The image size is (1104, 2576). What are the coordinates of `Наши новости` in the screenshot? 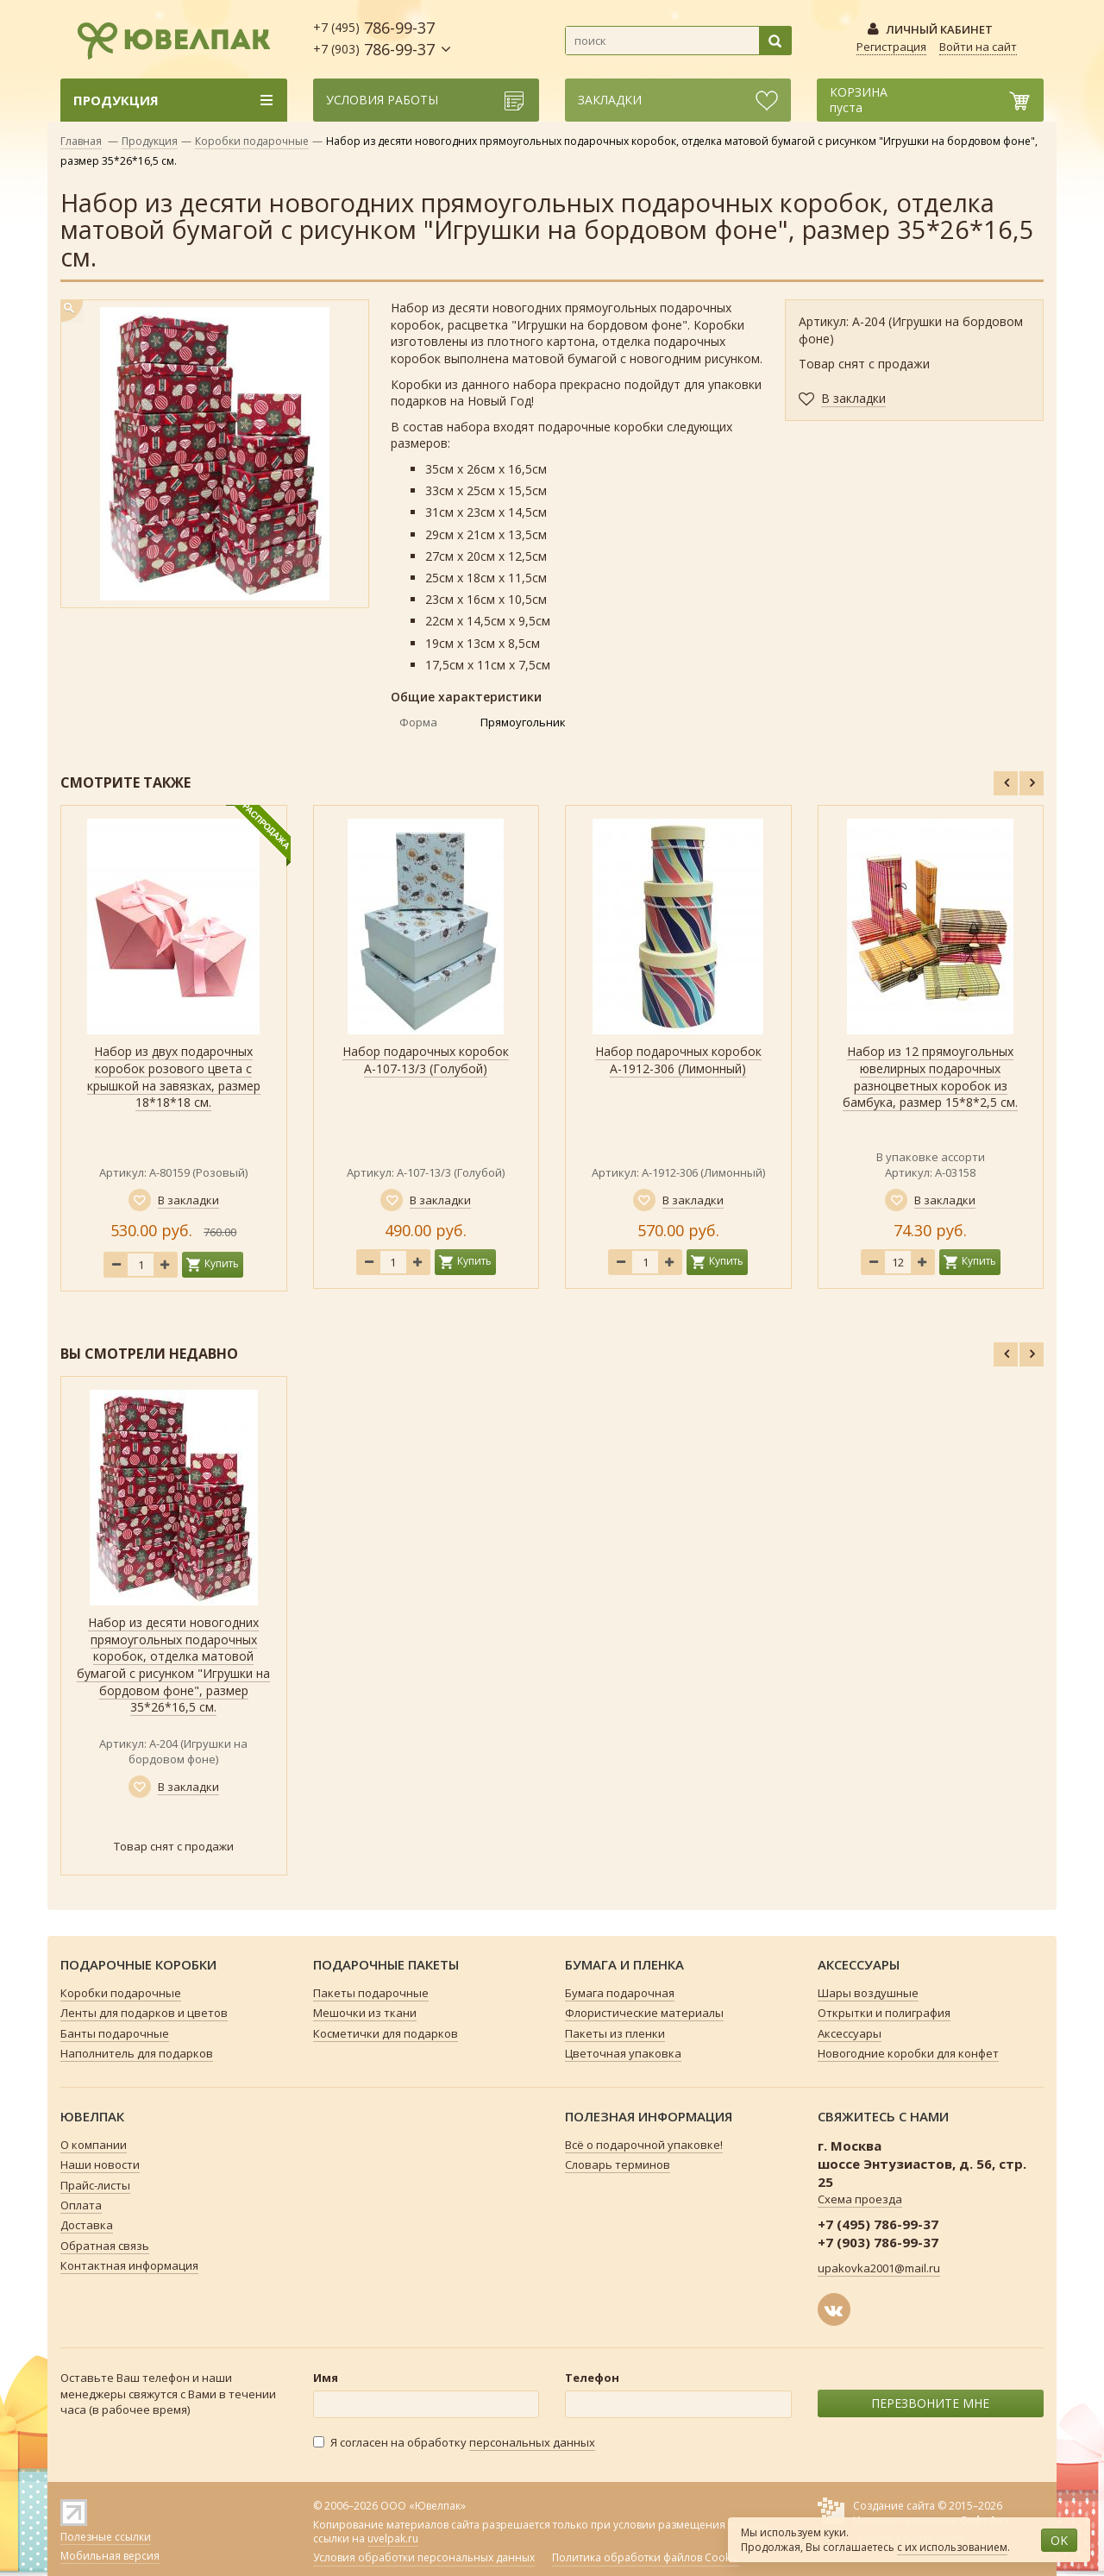 It's located at (100, 2164).